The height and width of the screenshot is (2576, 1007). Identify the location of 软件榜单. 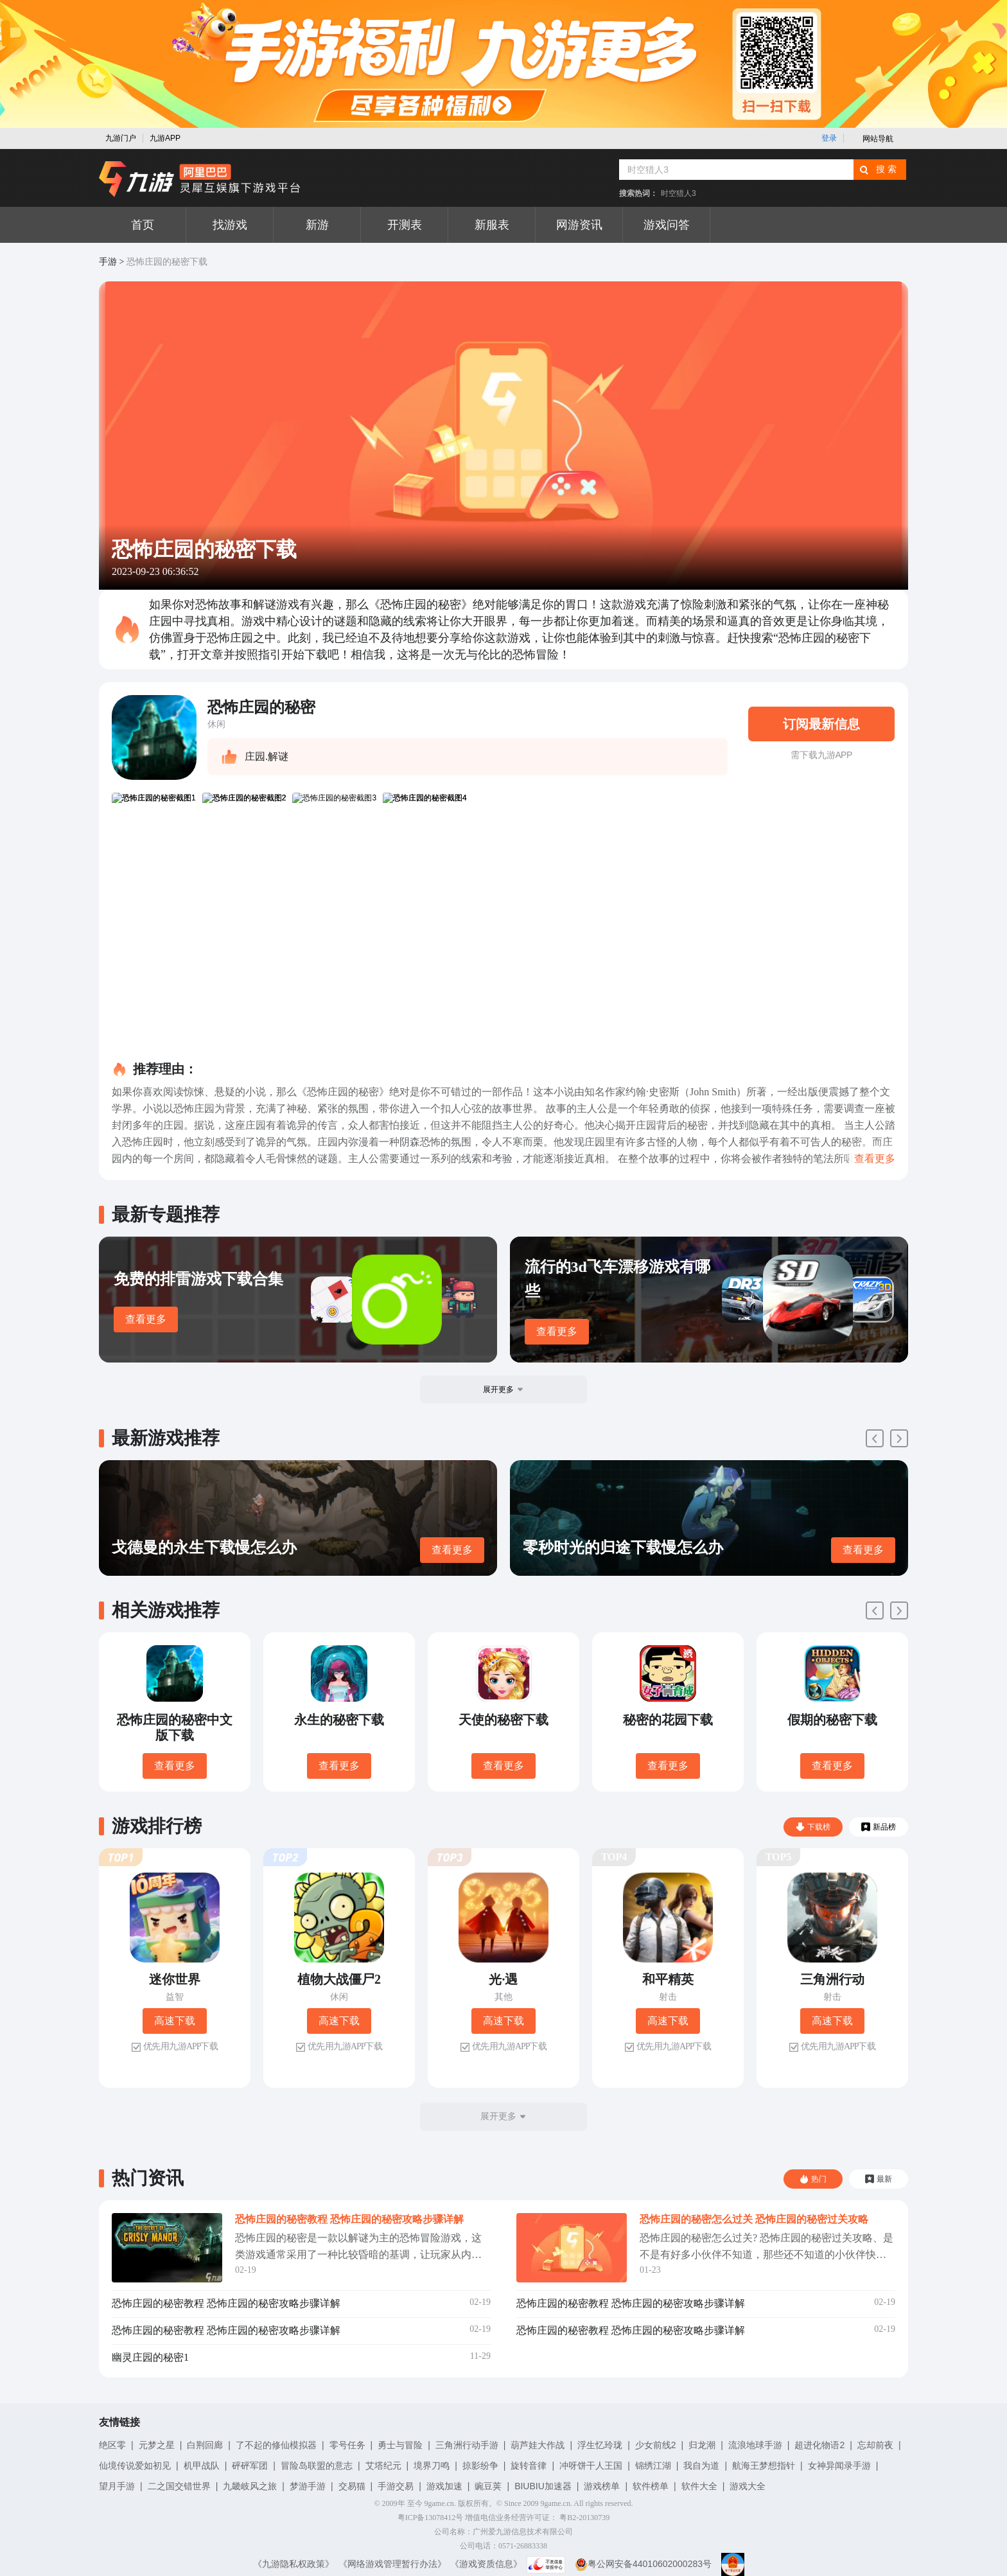
(651, 2486).